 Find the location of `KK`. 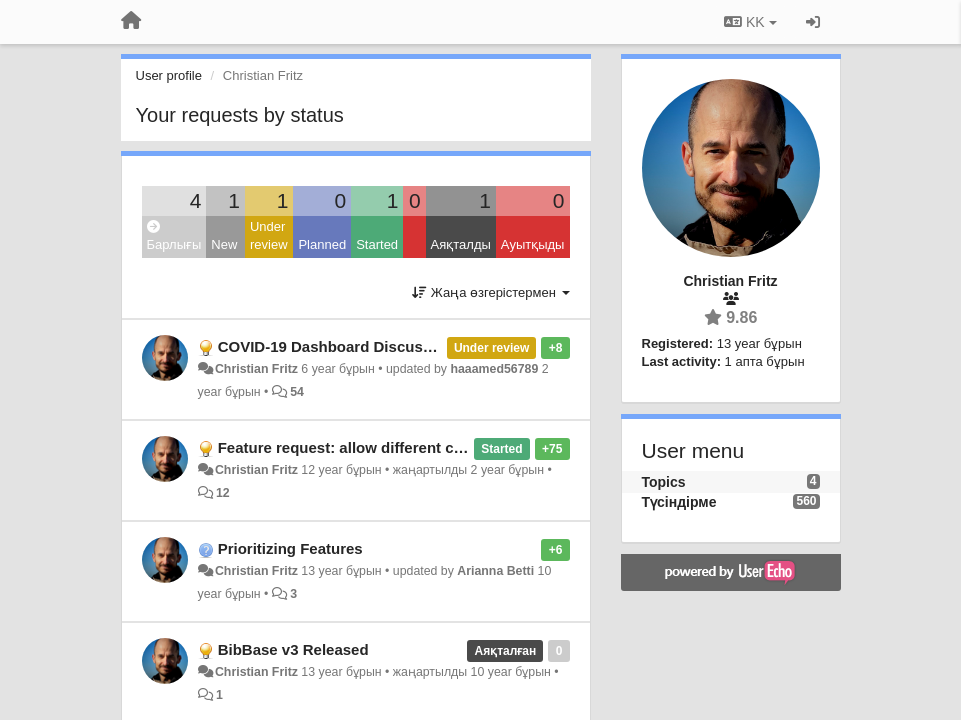

KK is located at coordinates (750, 22).